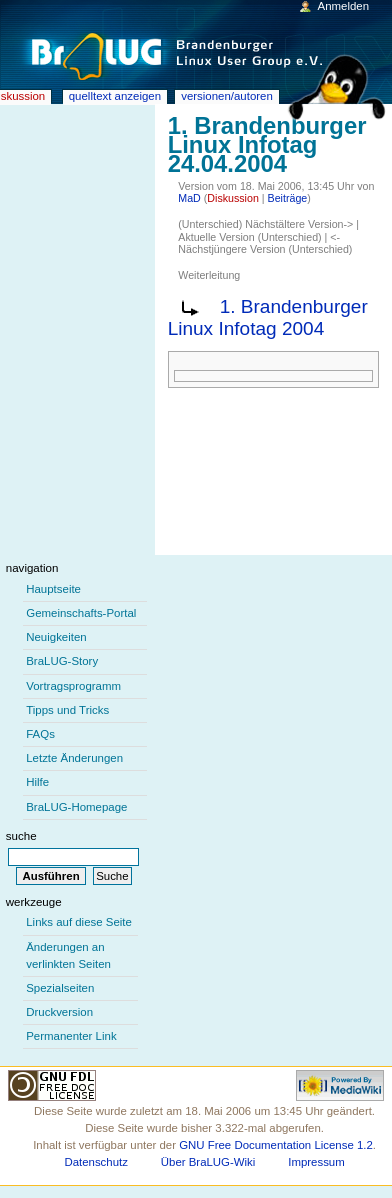  I want to click on Druckversion, so click(59, 1012).